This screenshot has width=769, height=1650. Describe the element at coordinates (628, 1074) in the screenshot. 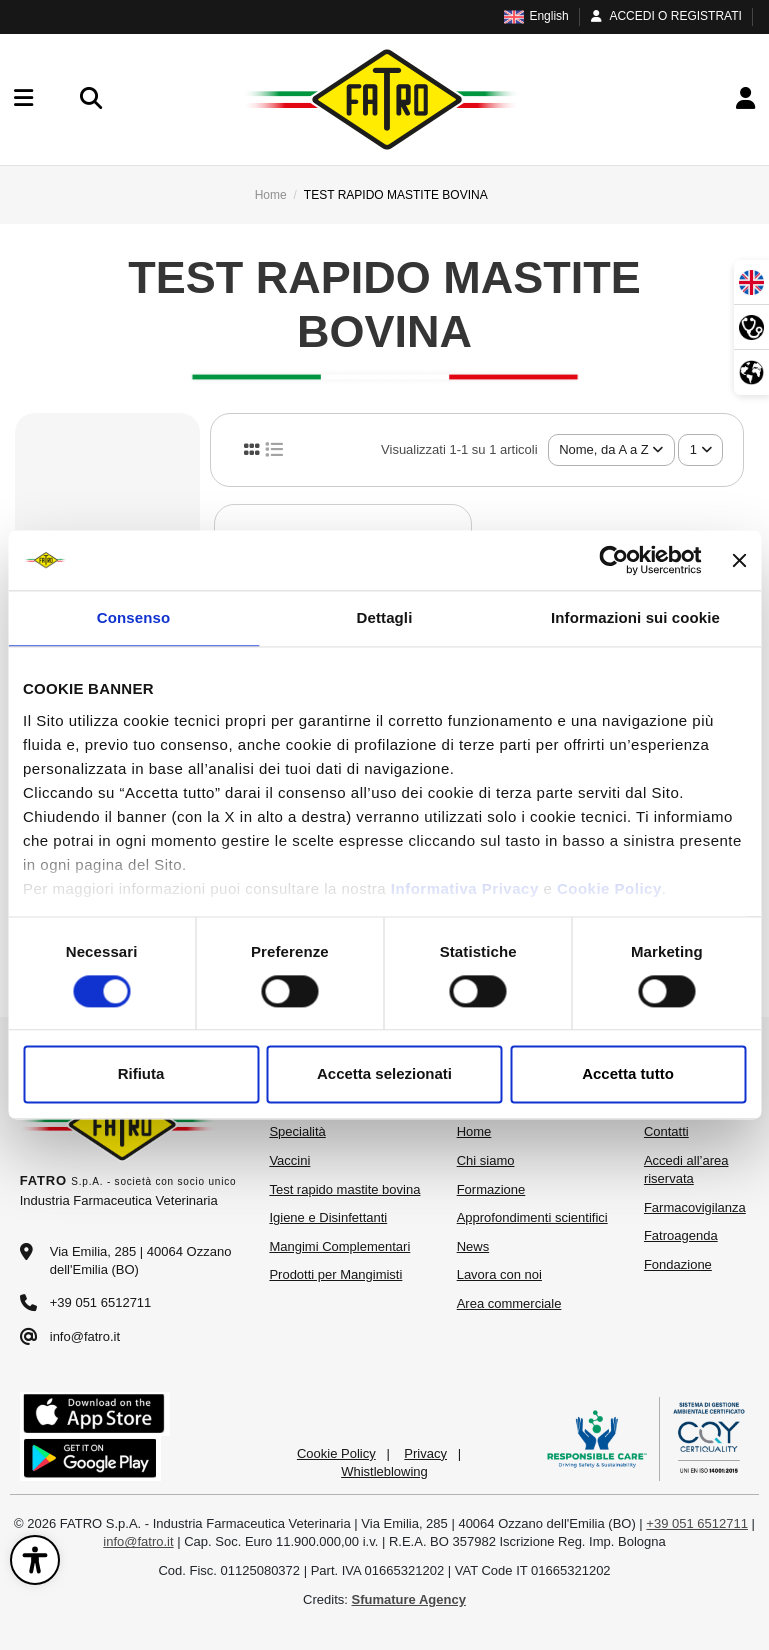

I see `Accetta tutto` at that location.